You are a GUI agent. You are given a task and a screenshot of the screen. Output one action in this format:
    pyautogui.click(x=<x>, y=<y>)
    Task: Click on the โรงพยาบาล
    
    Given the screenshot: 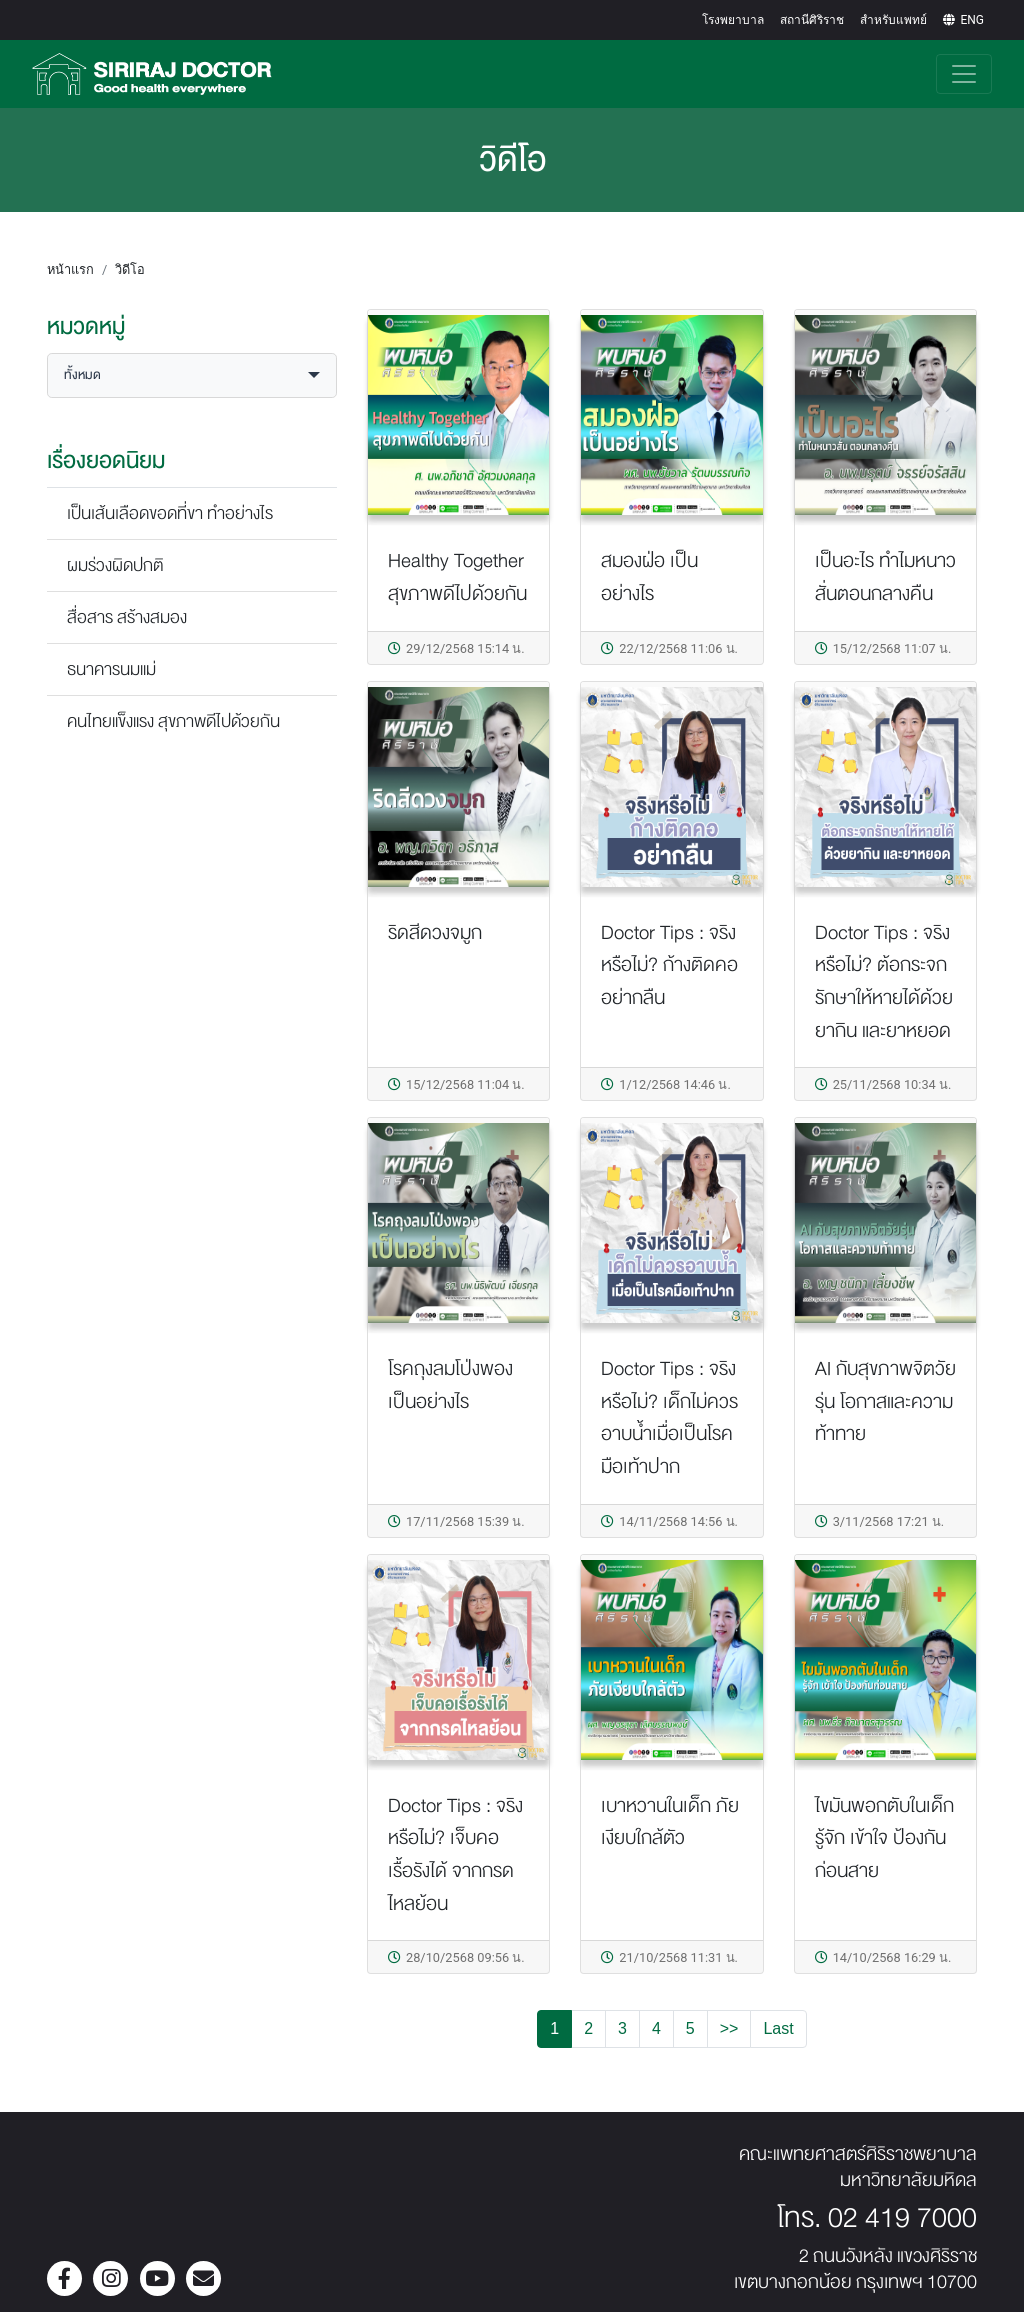 What is the action you would take?
    pyautogui.click(x=733, y=20)
    